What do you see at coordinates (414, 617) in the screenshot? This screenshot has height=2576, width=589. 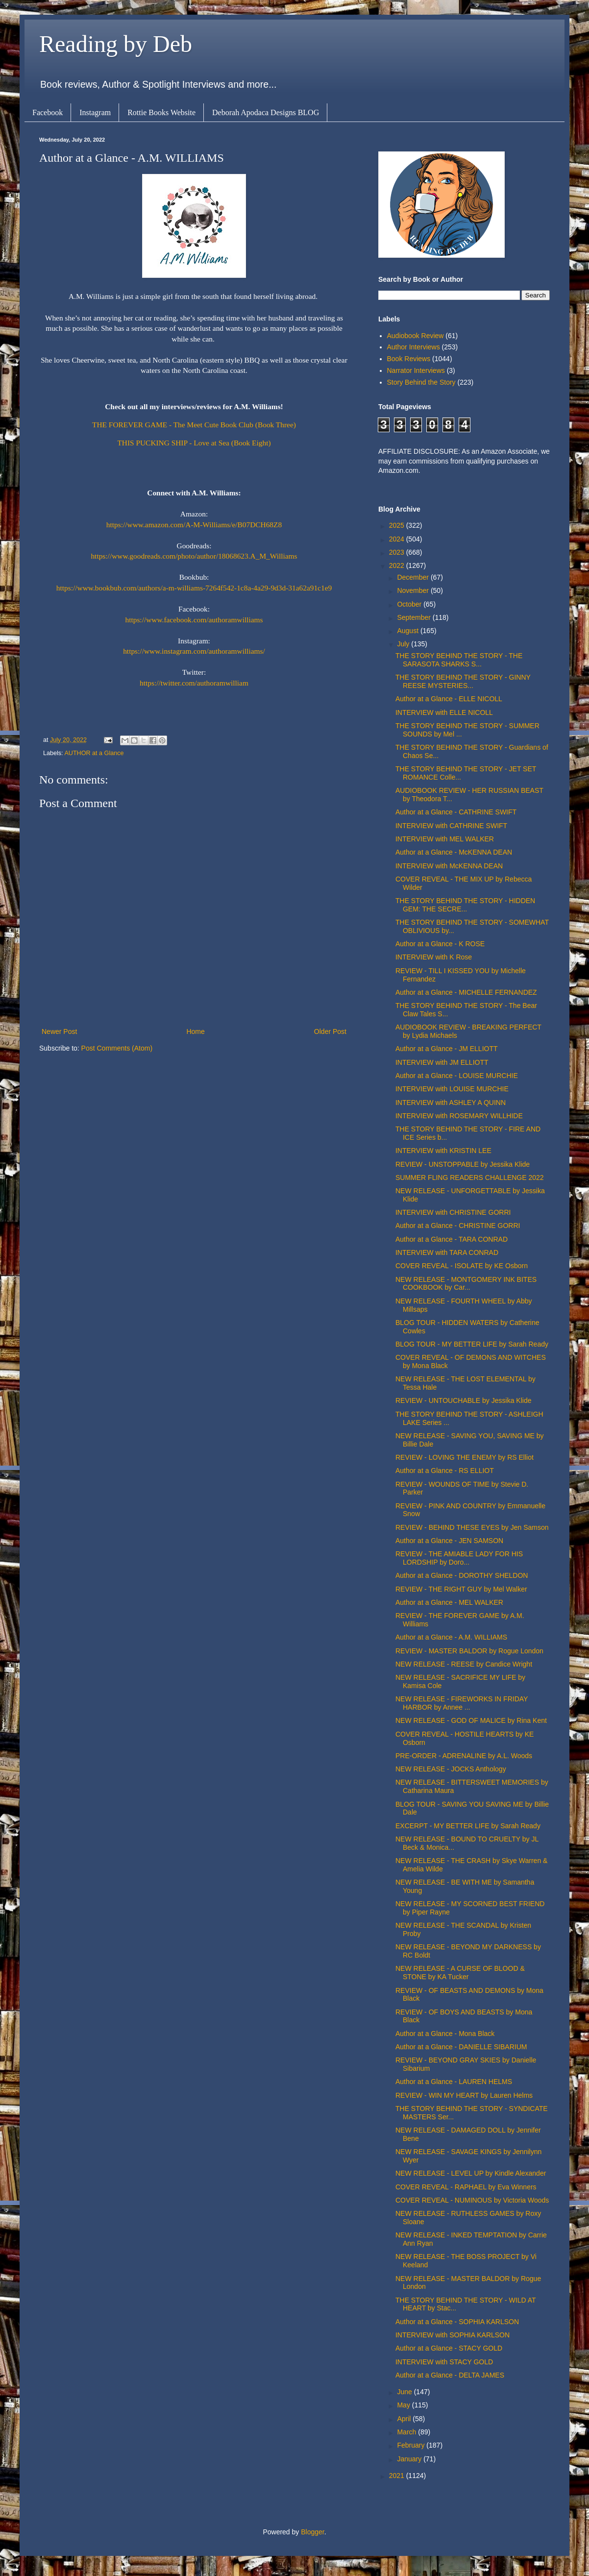 I see `September` at bounding box center [414, 617].